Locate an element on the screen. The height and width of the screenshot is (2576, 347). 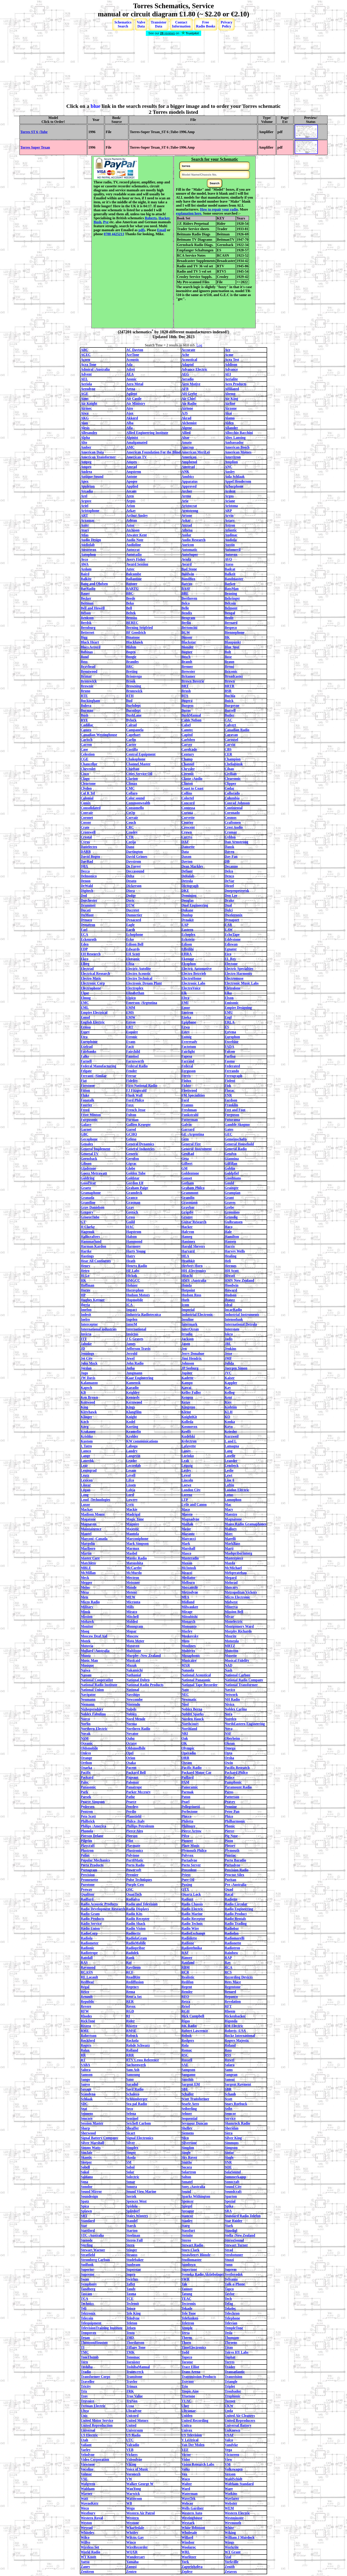
Antone is located at coordinates (131, 476).